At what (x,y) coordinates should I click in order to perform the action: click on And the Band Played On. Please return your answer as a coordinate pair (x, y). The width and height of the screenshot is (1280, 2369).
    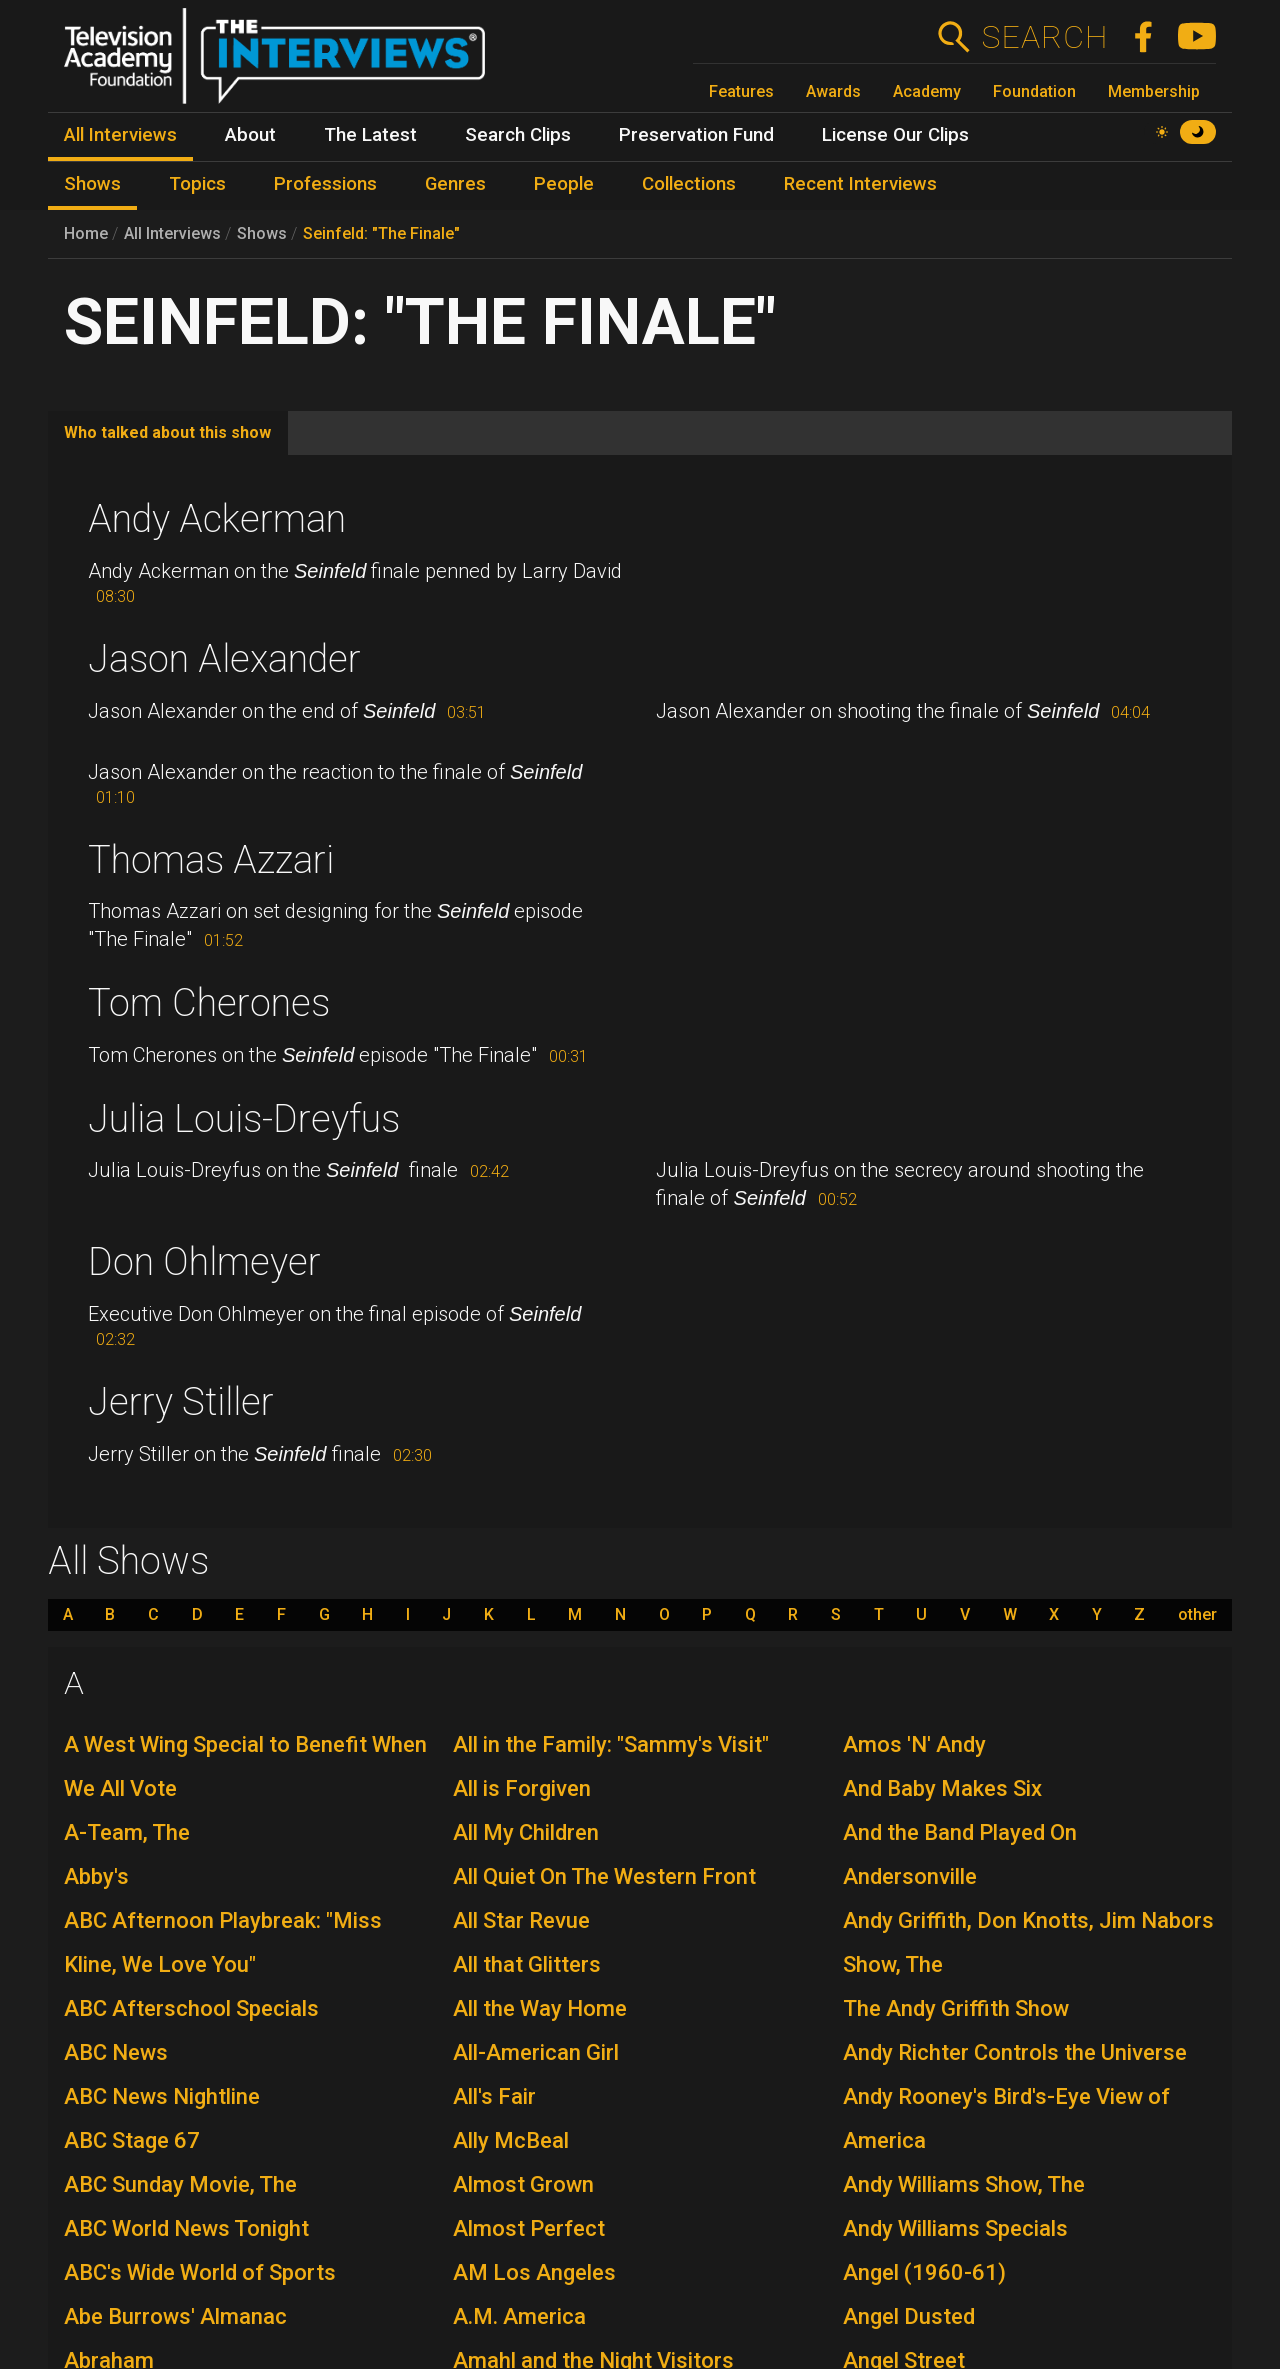
    Looking at the image, I should click on (960, 1832).